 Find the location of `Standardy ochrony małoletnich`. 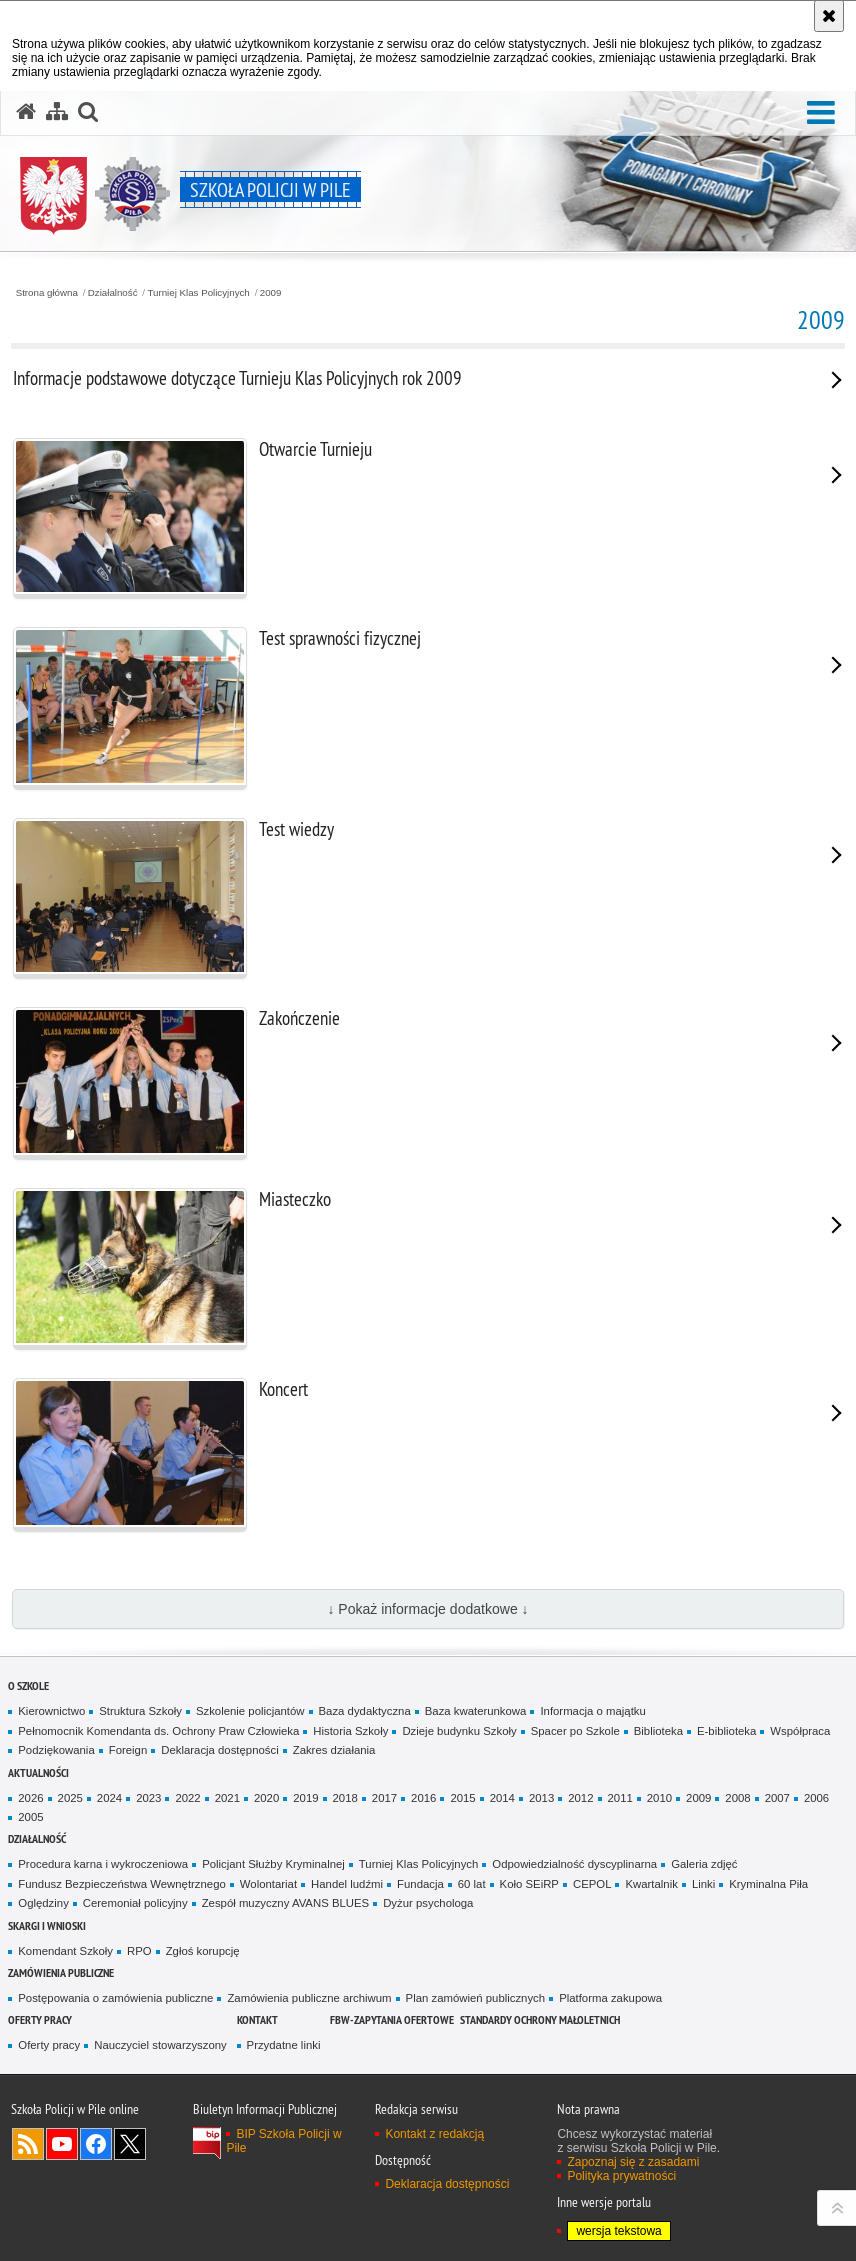

Standardy ochrony małoletnich is located at coordinates (540, 2019).